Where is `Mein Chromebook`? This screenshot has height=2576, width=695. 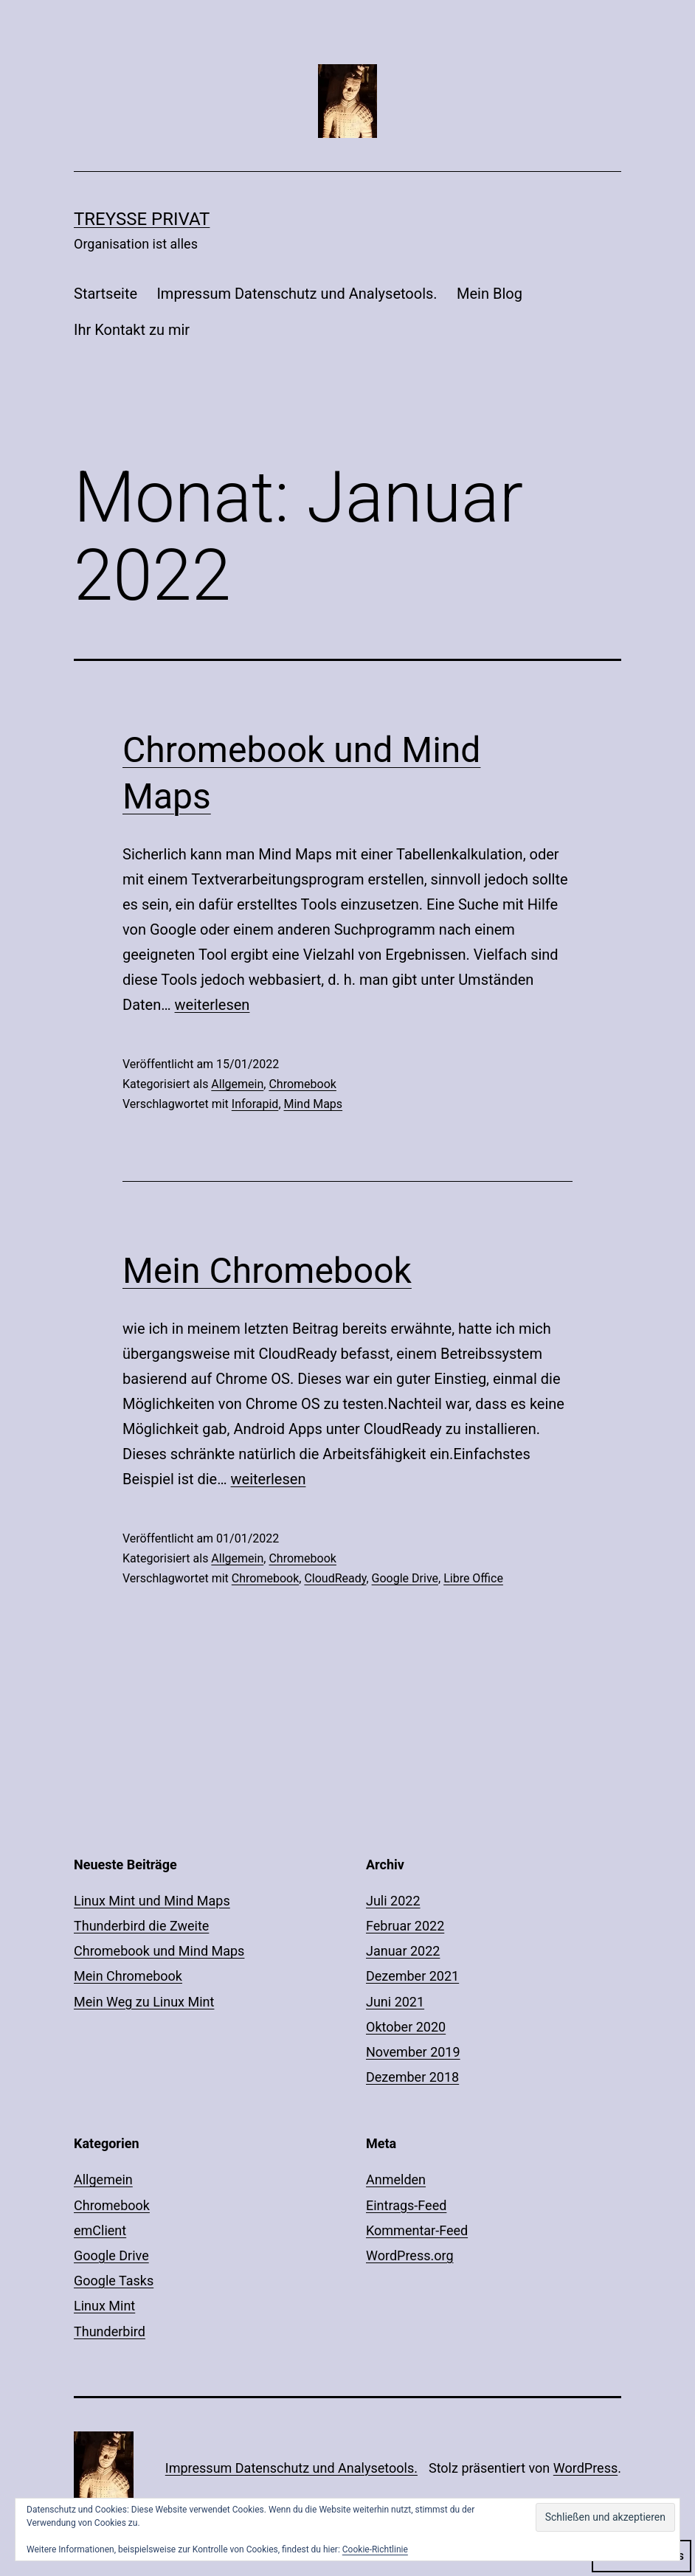
Mein Chromebook is located at coordinates (267, 1271).